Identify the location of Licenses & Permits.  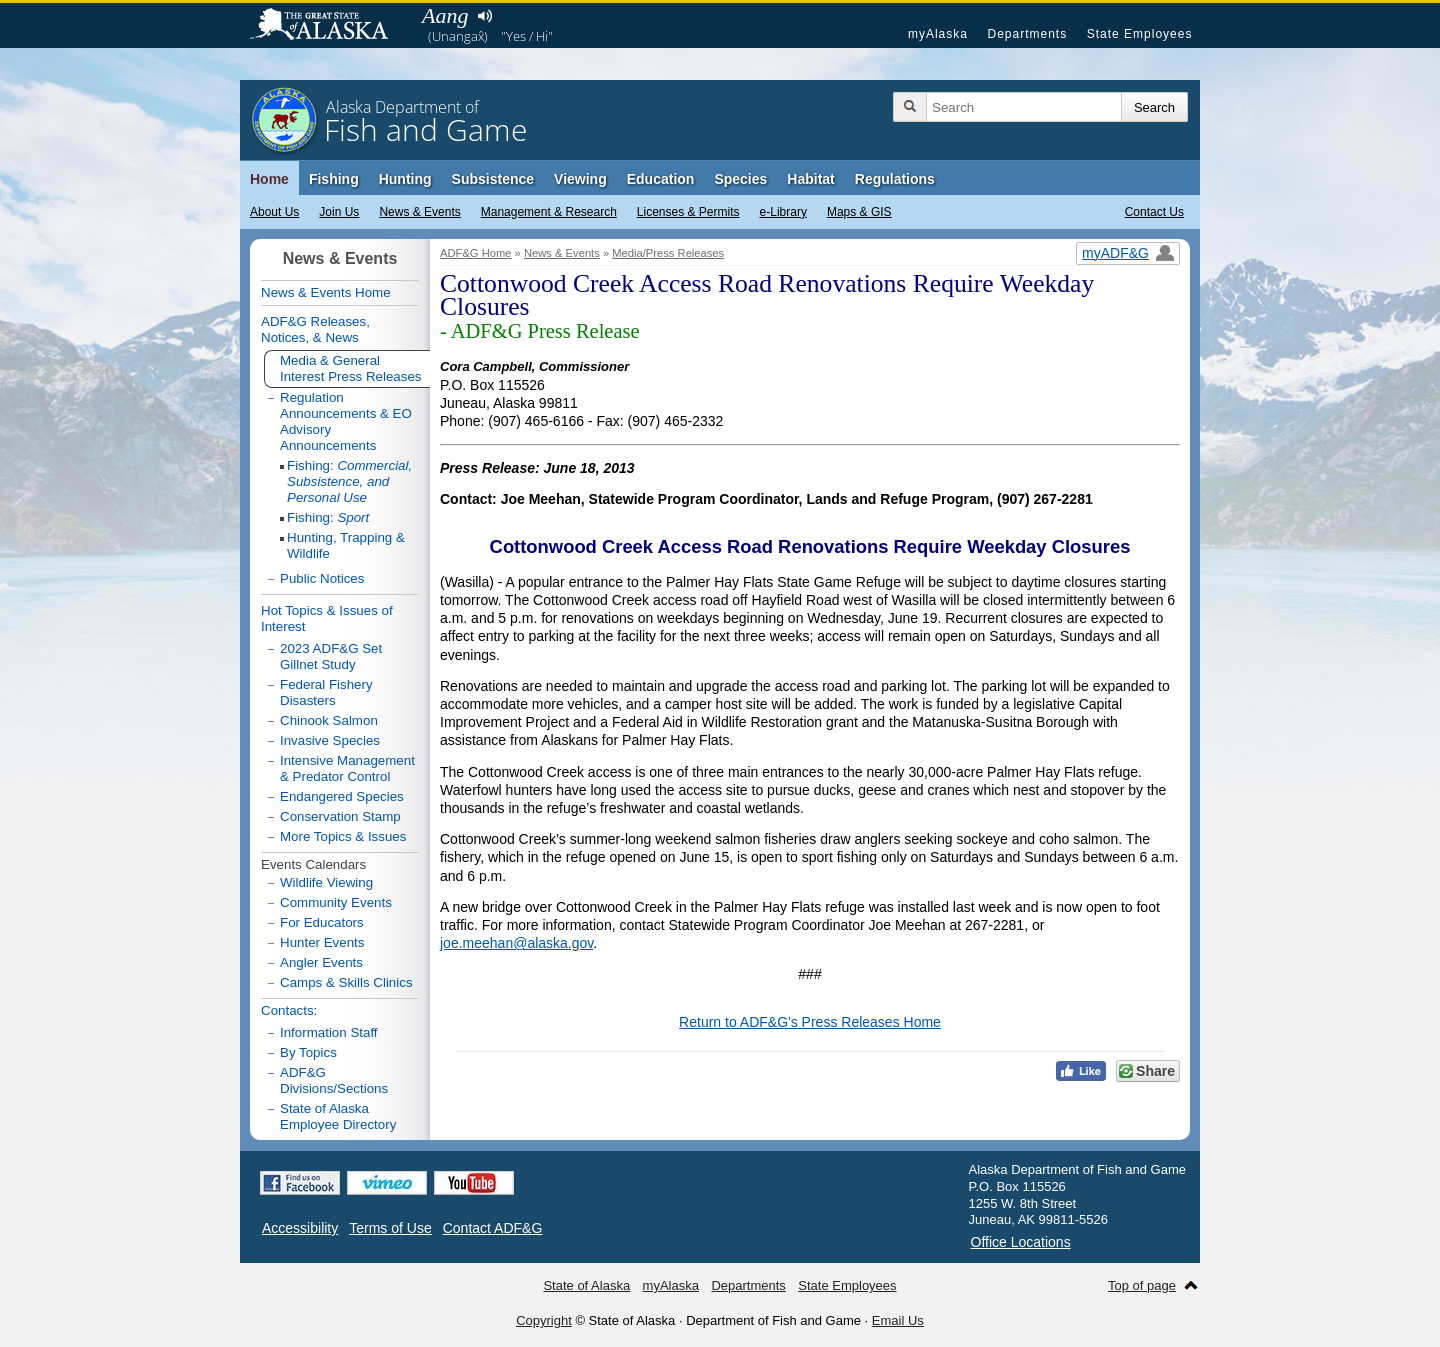
(688, 212).